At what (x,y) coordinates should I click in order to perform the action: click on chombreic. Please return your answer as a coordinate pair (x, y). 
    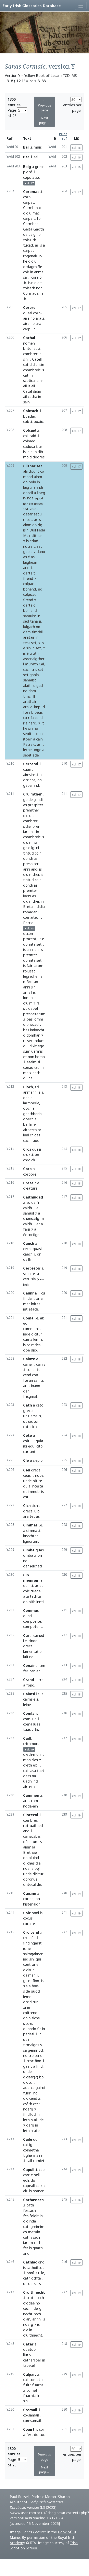
    Looking at the image, I should click on (31, 370).